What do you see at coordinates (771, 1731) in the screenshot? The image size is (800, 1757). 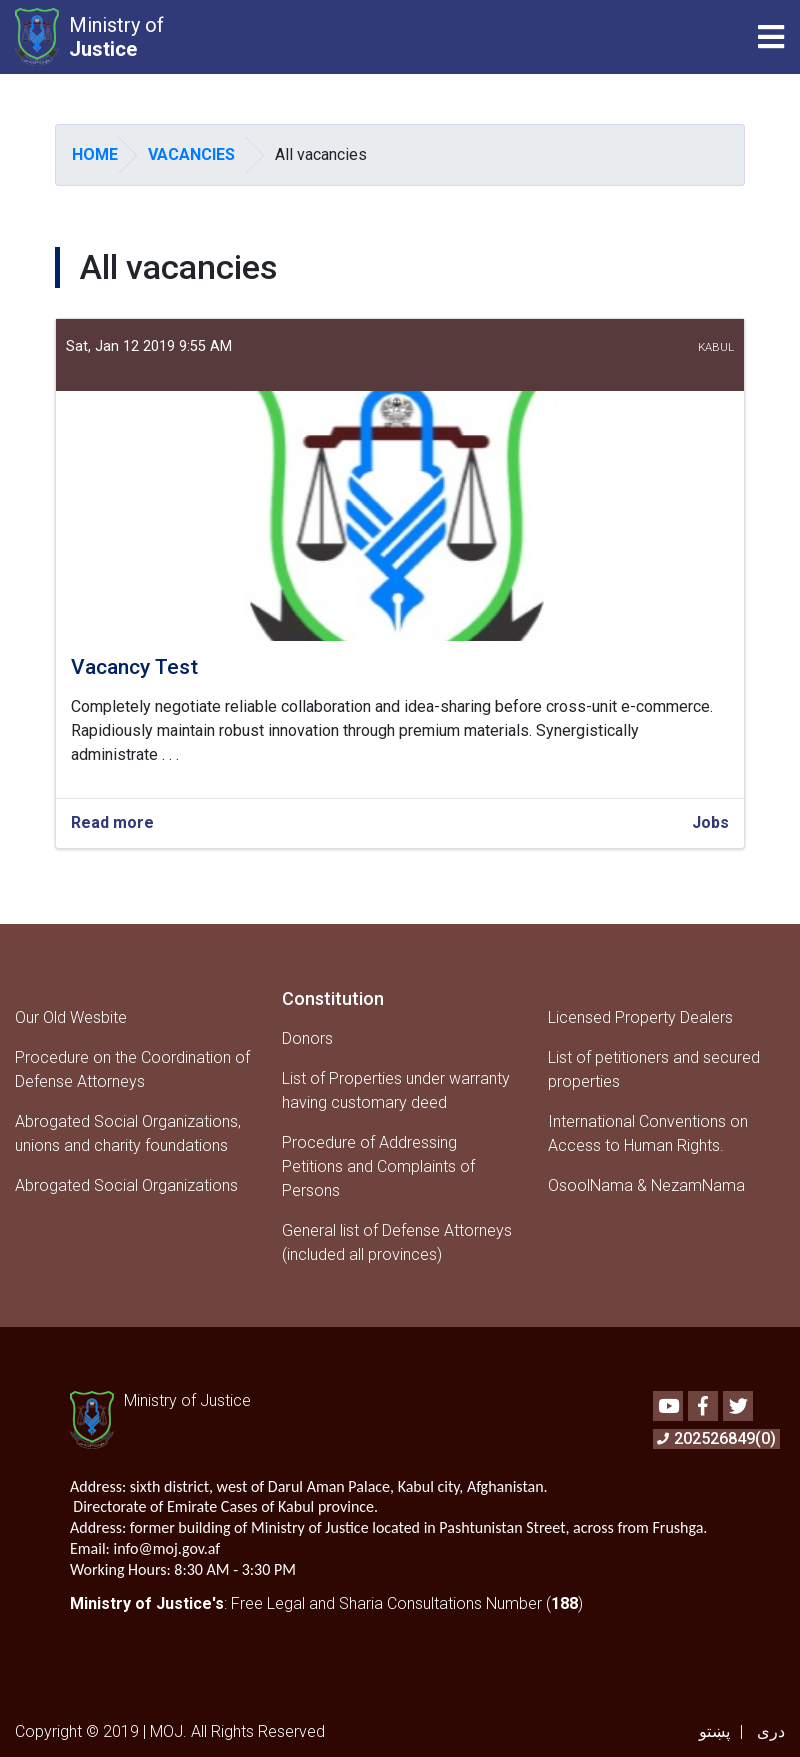 I see `دری` at bounding box center [771, 1731].